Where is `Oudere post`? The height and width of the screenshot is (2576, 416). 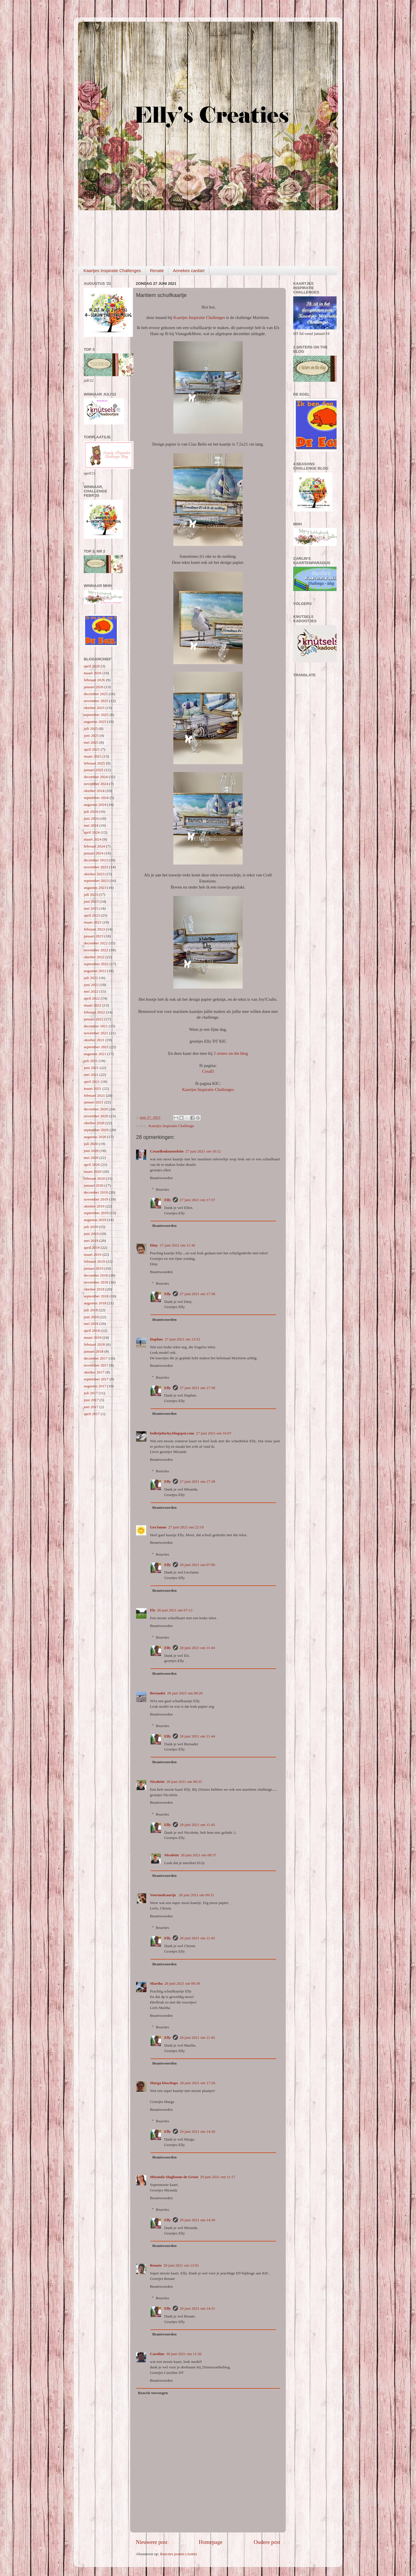
Oudere post is located at coordinates (267, 2542).